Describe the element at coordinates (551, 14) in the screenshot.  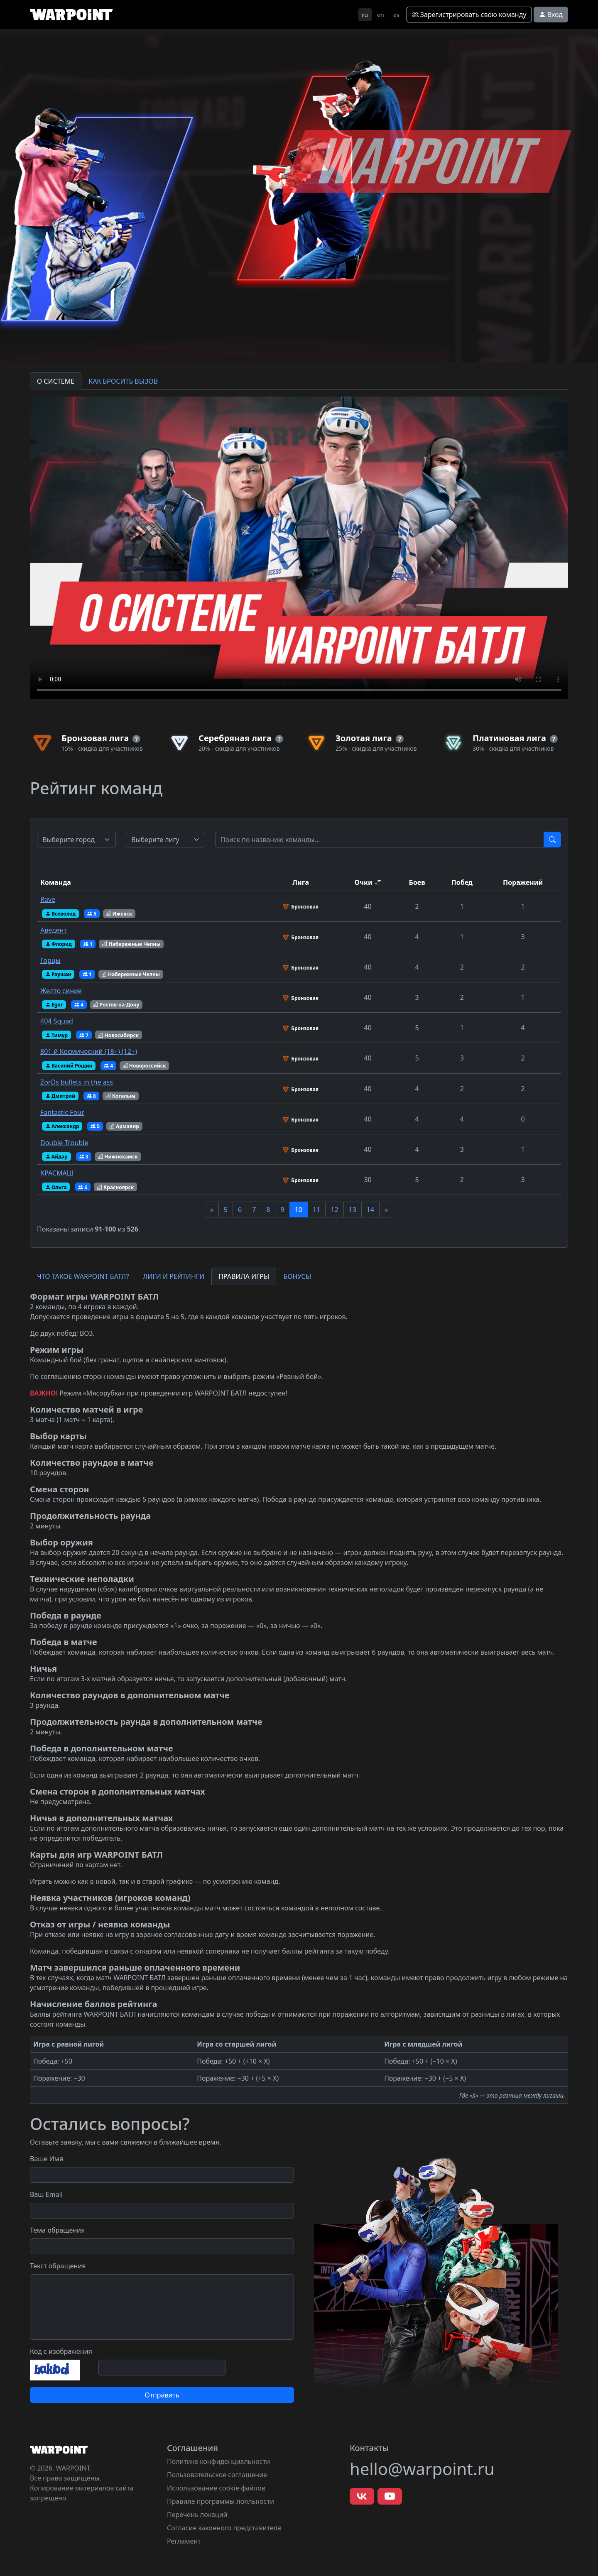
I see `Вход` at that location.